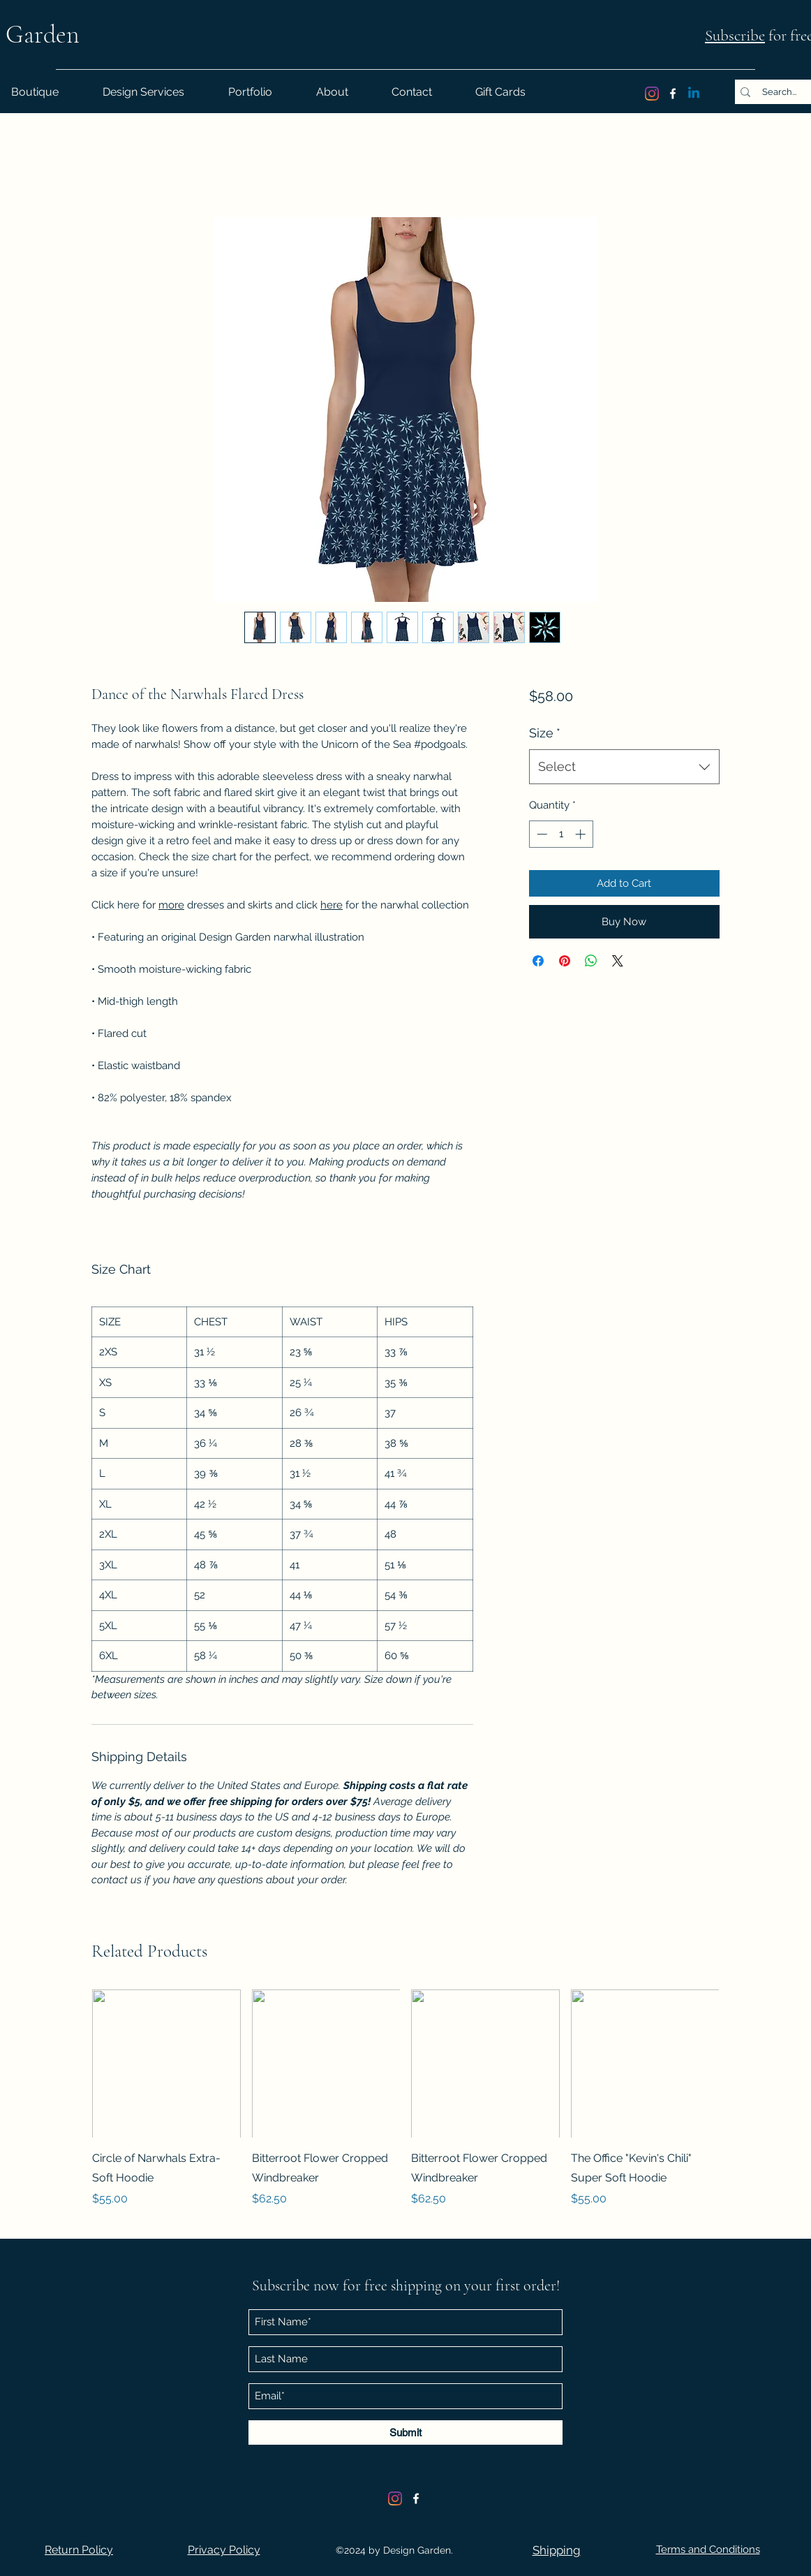 The width and height of the screenshot is (811, 2576). I want to click on more, so click(171, 905).